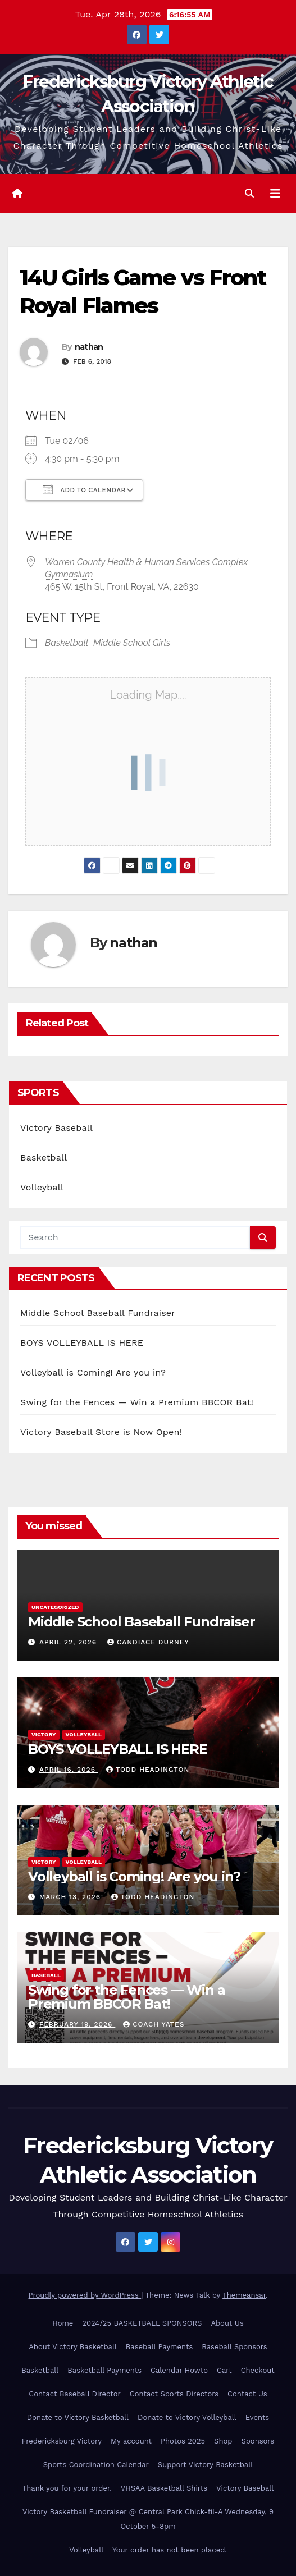 Image resolution: width=296 pixels, height=2576 pixels. Describe the element at coordinates (136, 1402) in the screenshot. I see `Swing for the Fences — Win a Premium BBCOR Bat!` at that location.